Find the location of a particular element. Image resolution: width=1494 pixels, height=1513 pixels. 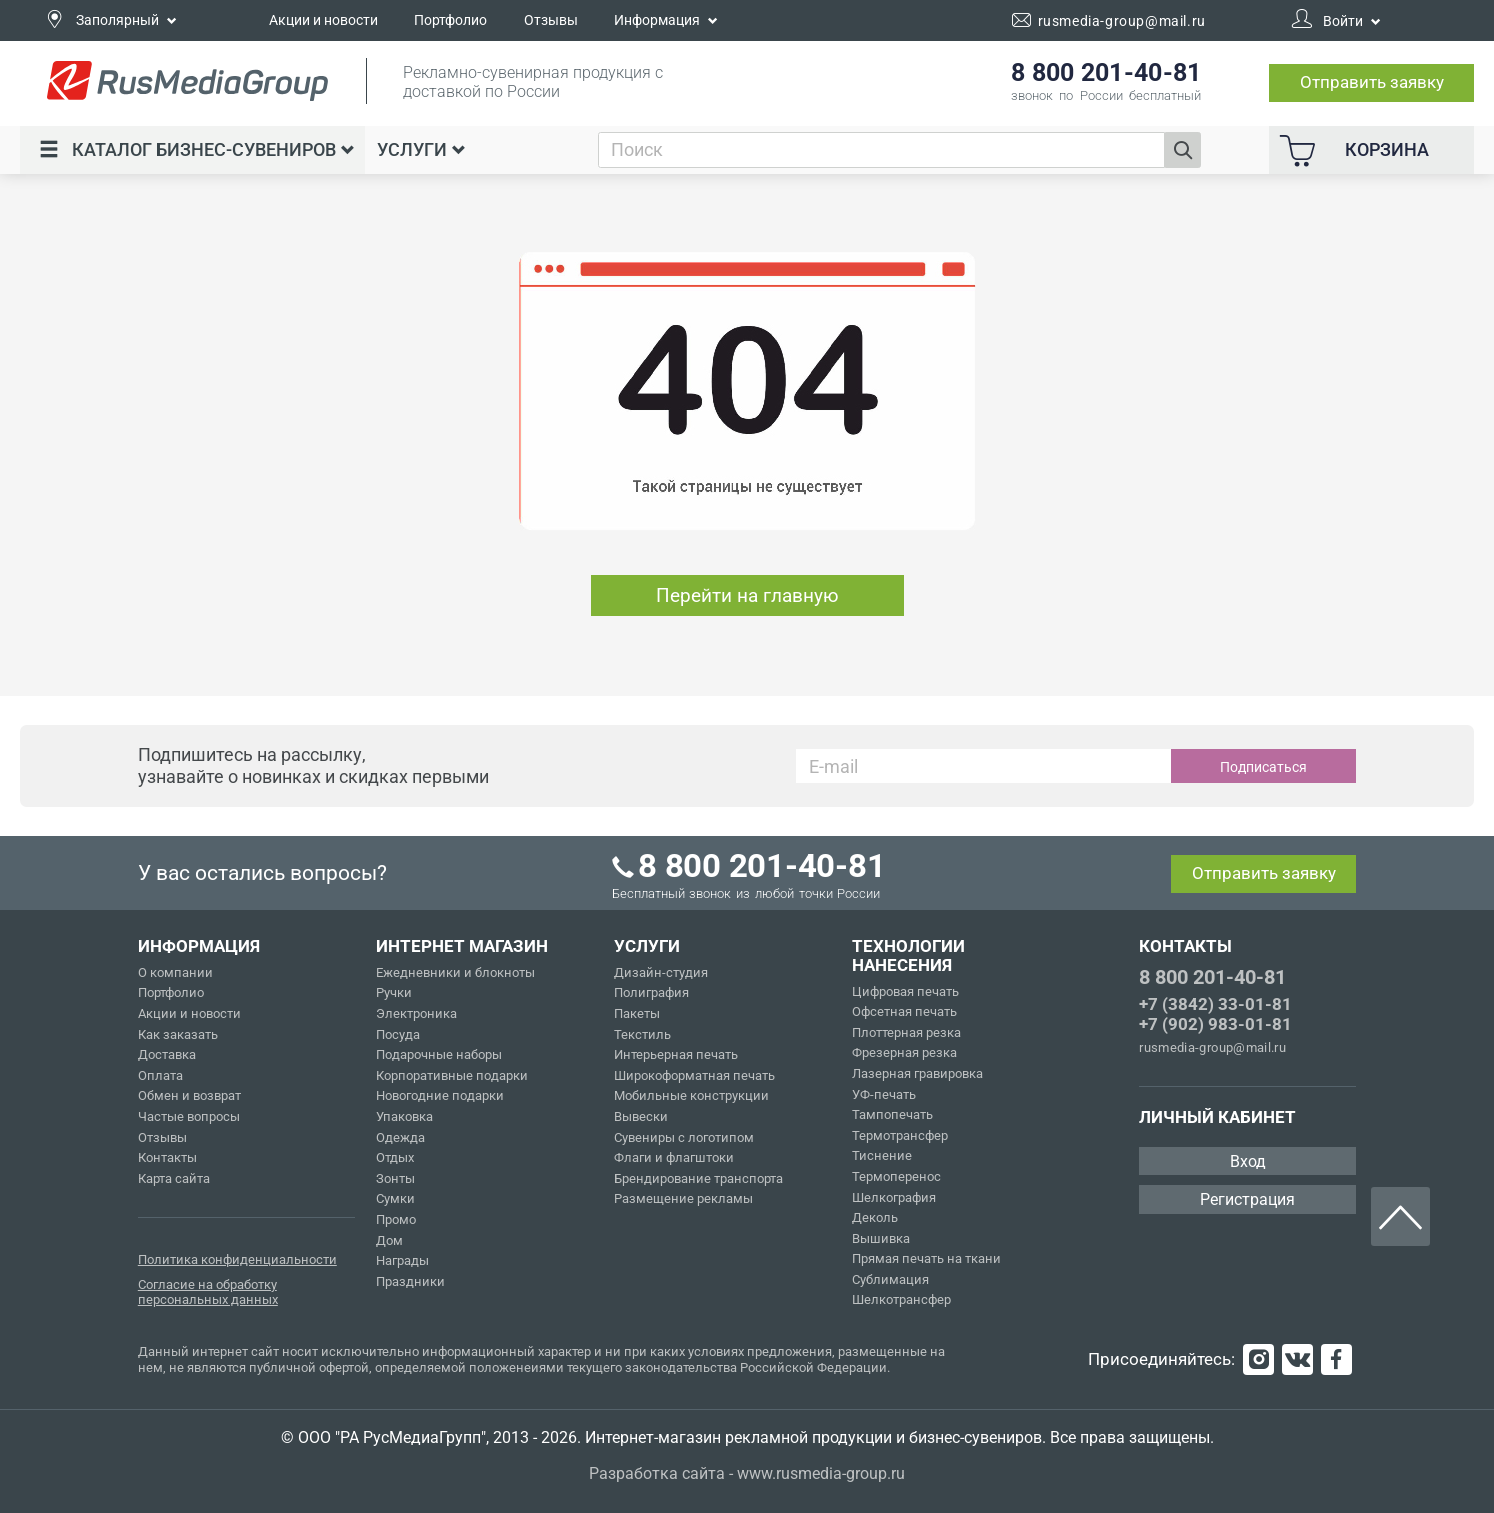

Новогодние подарки is located at coordinates (440, 1095).